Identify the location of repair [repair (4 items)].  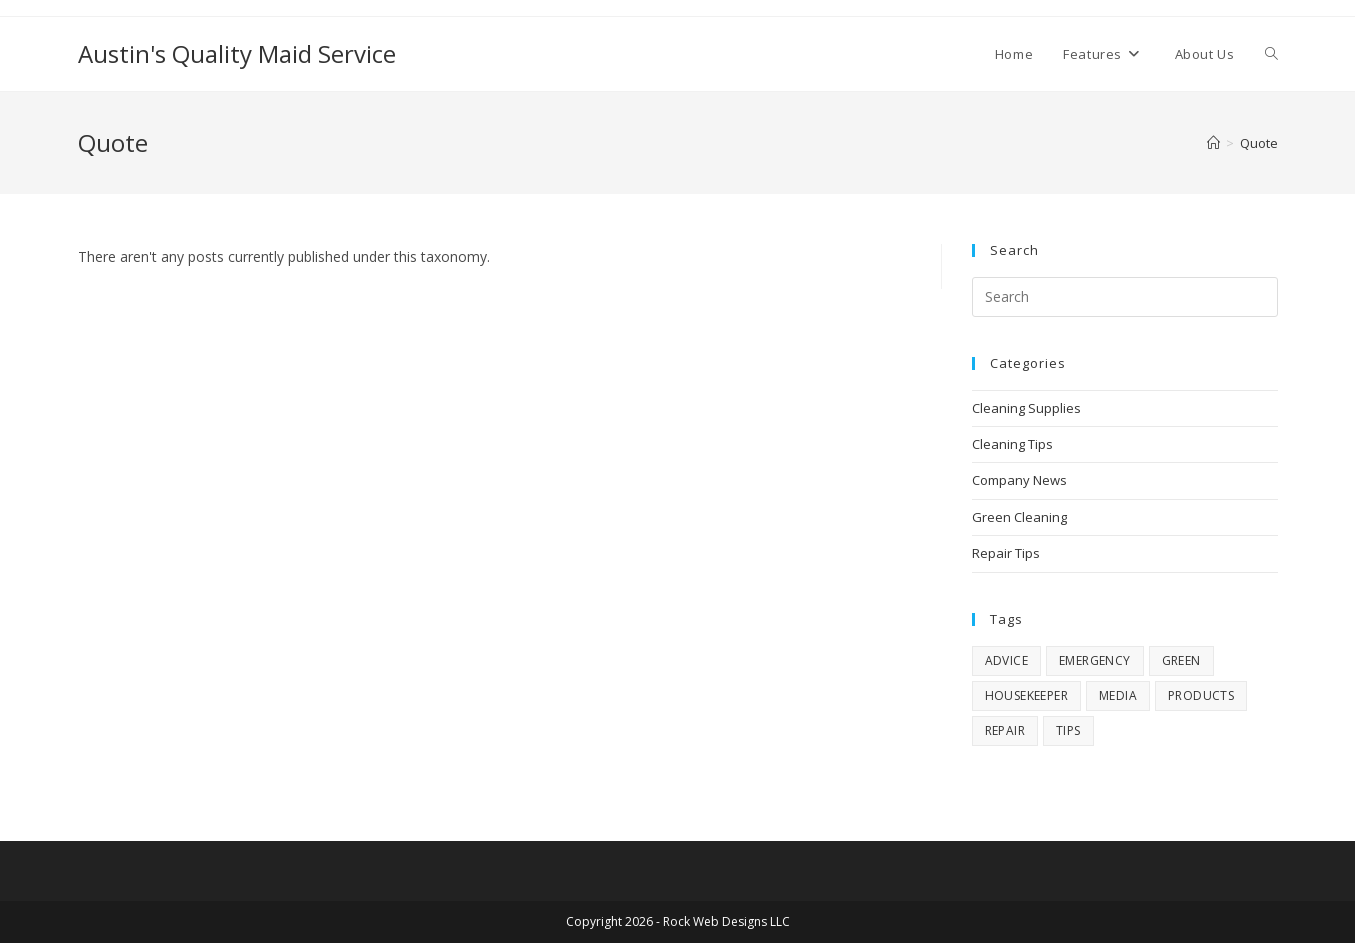
(1005, 730).